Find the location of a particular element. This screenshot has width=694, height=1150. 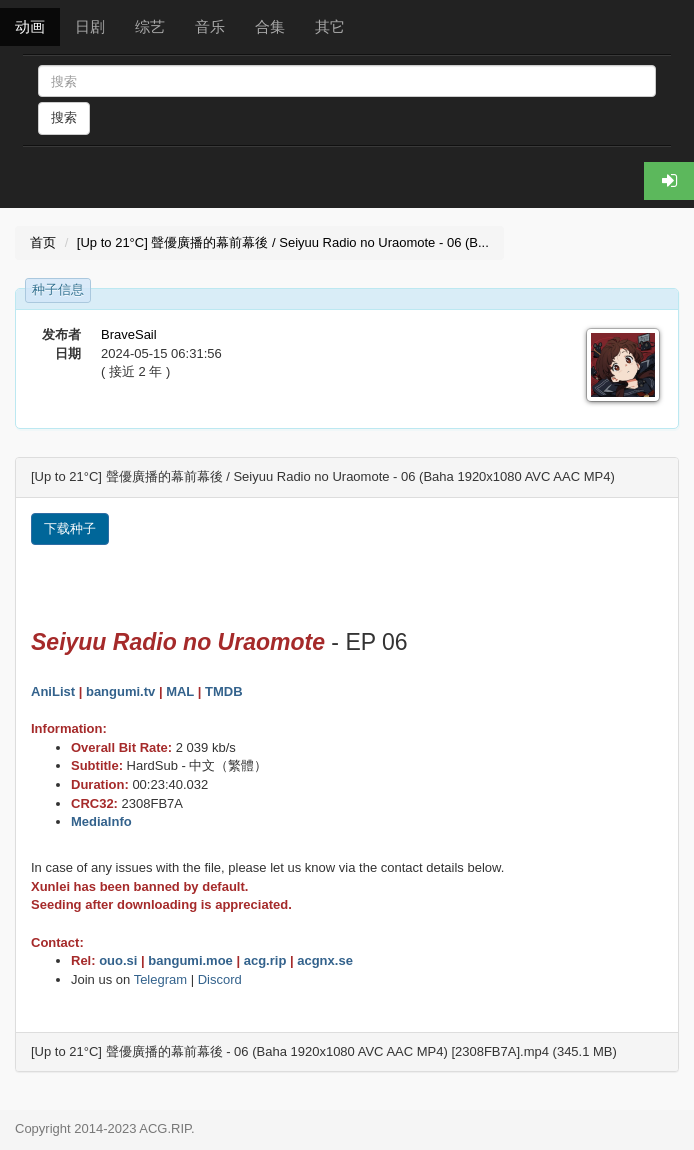

TMDB is located at coordinates (224, 691).